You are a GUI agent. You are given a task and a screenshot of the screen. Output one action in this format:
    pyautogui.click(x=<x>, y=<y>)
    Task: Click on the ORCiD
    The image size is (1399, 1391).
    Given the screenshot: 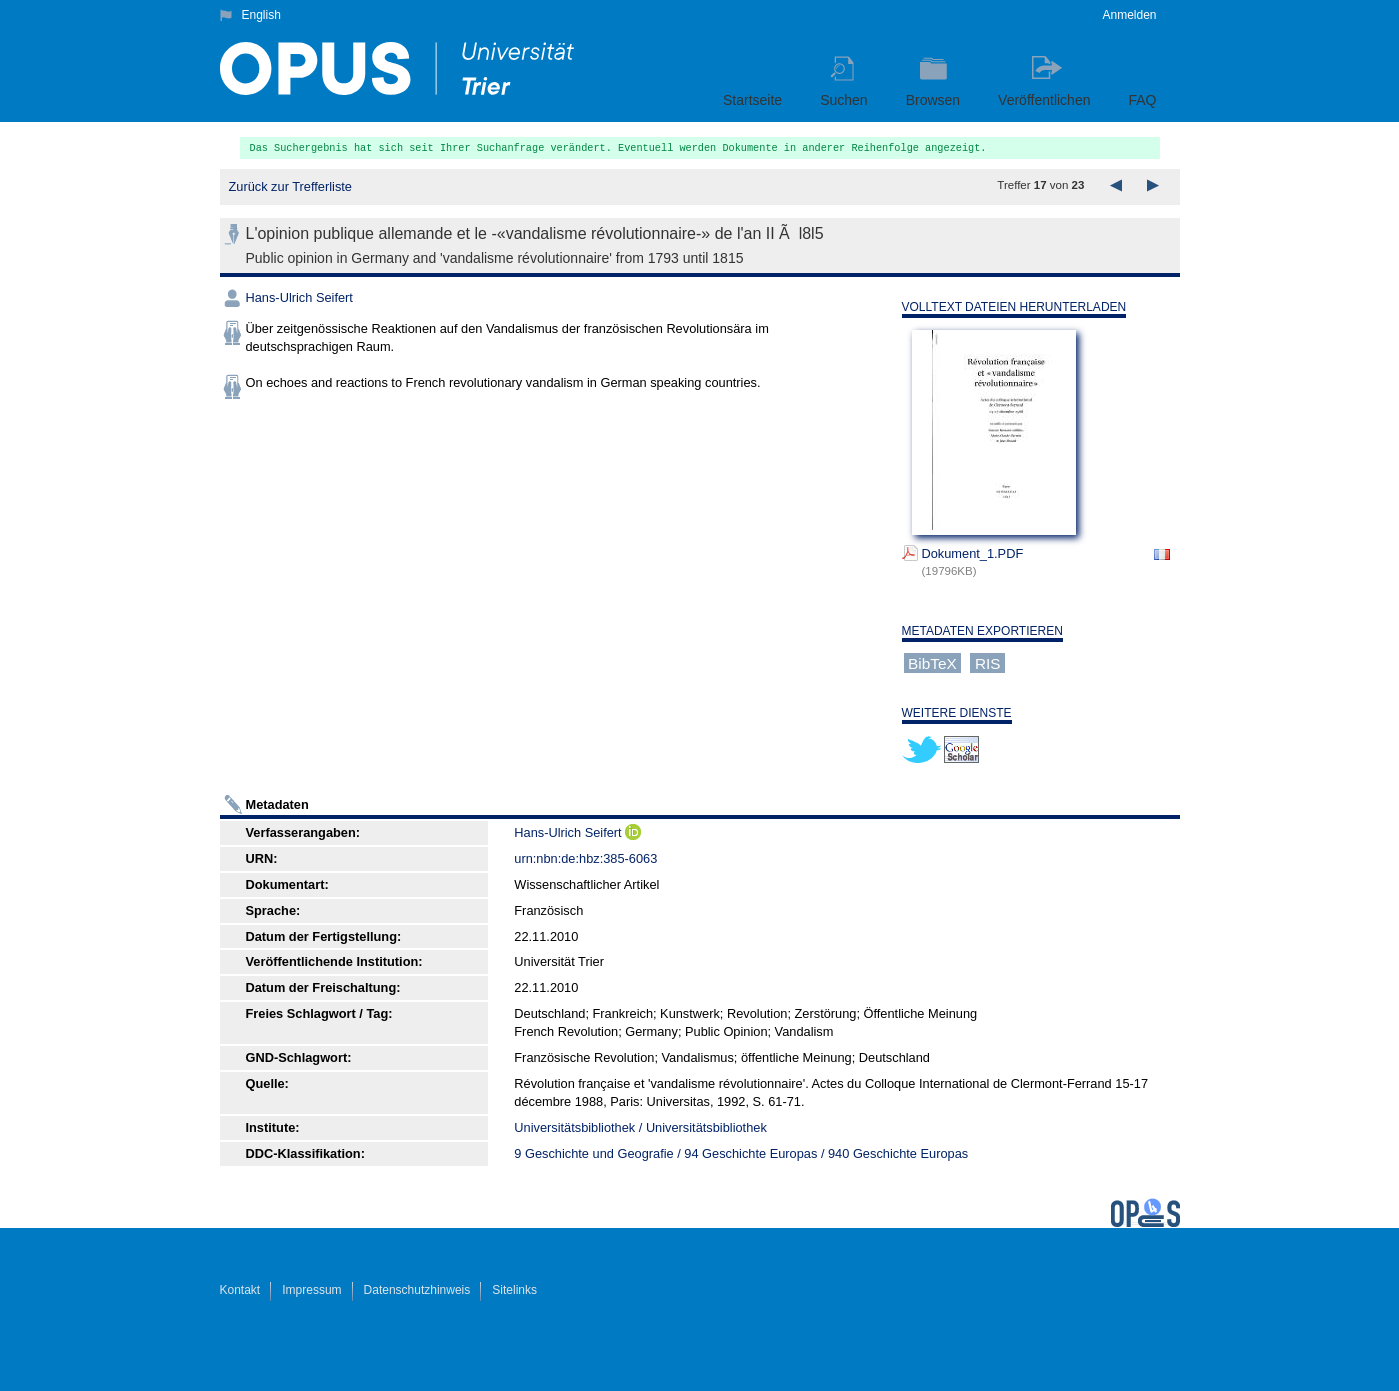 What is the action you would take?
    pyautogui.click(x=633, y=832)
    